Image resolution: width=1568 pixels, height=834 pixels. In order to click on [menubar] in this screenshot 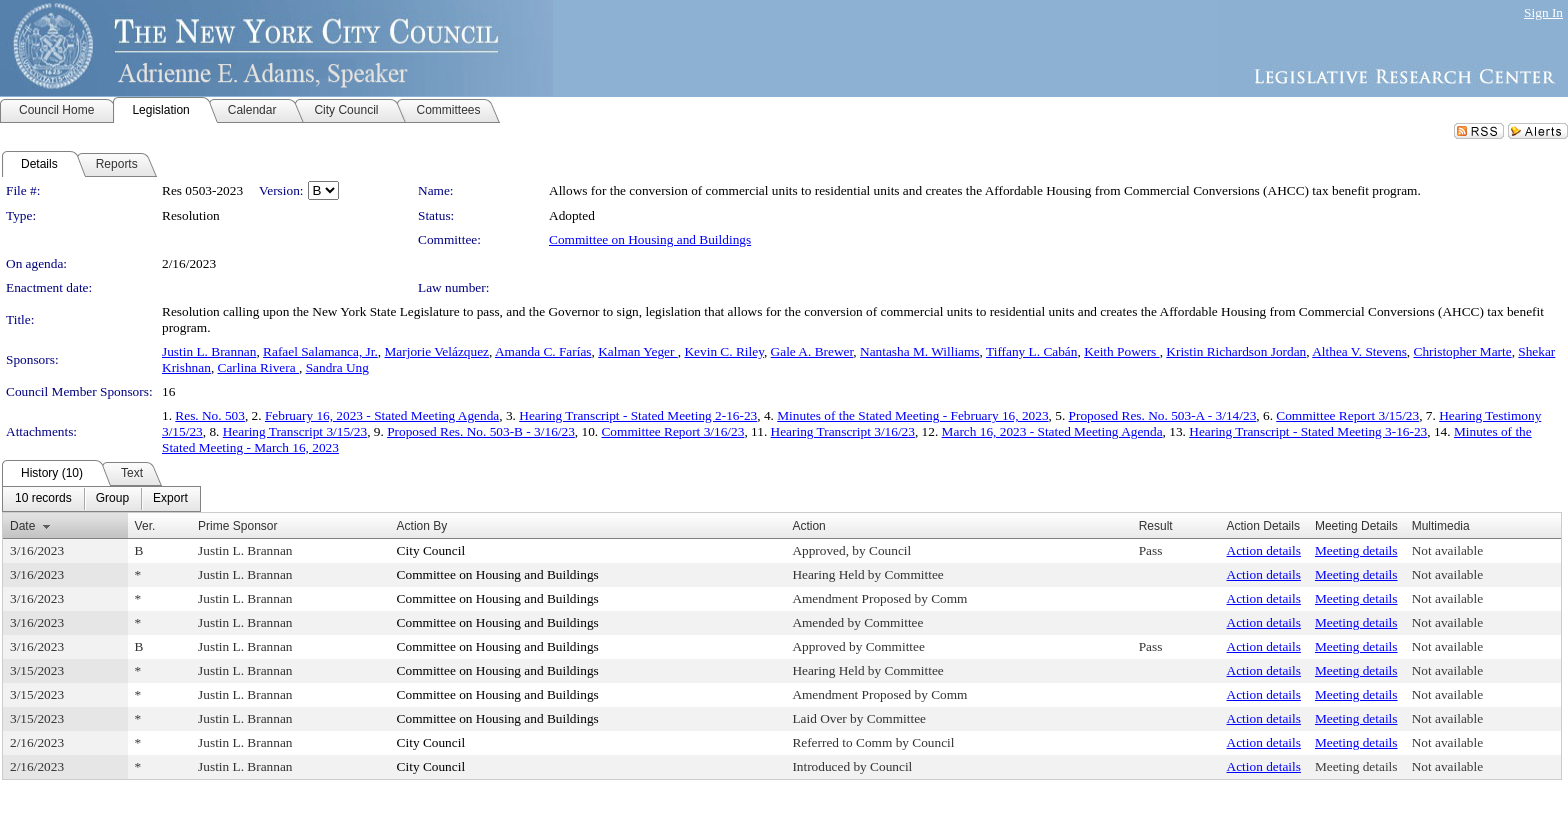, I will do `click(101, 499)`.